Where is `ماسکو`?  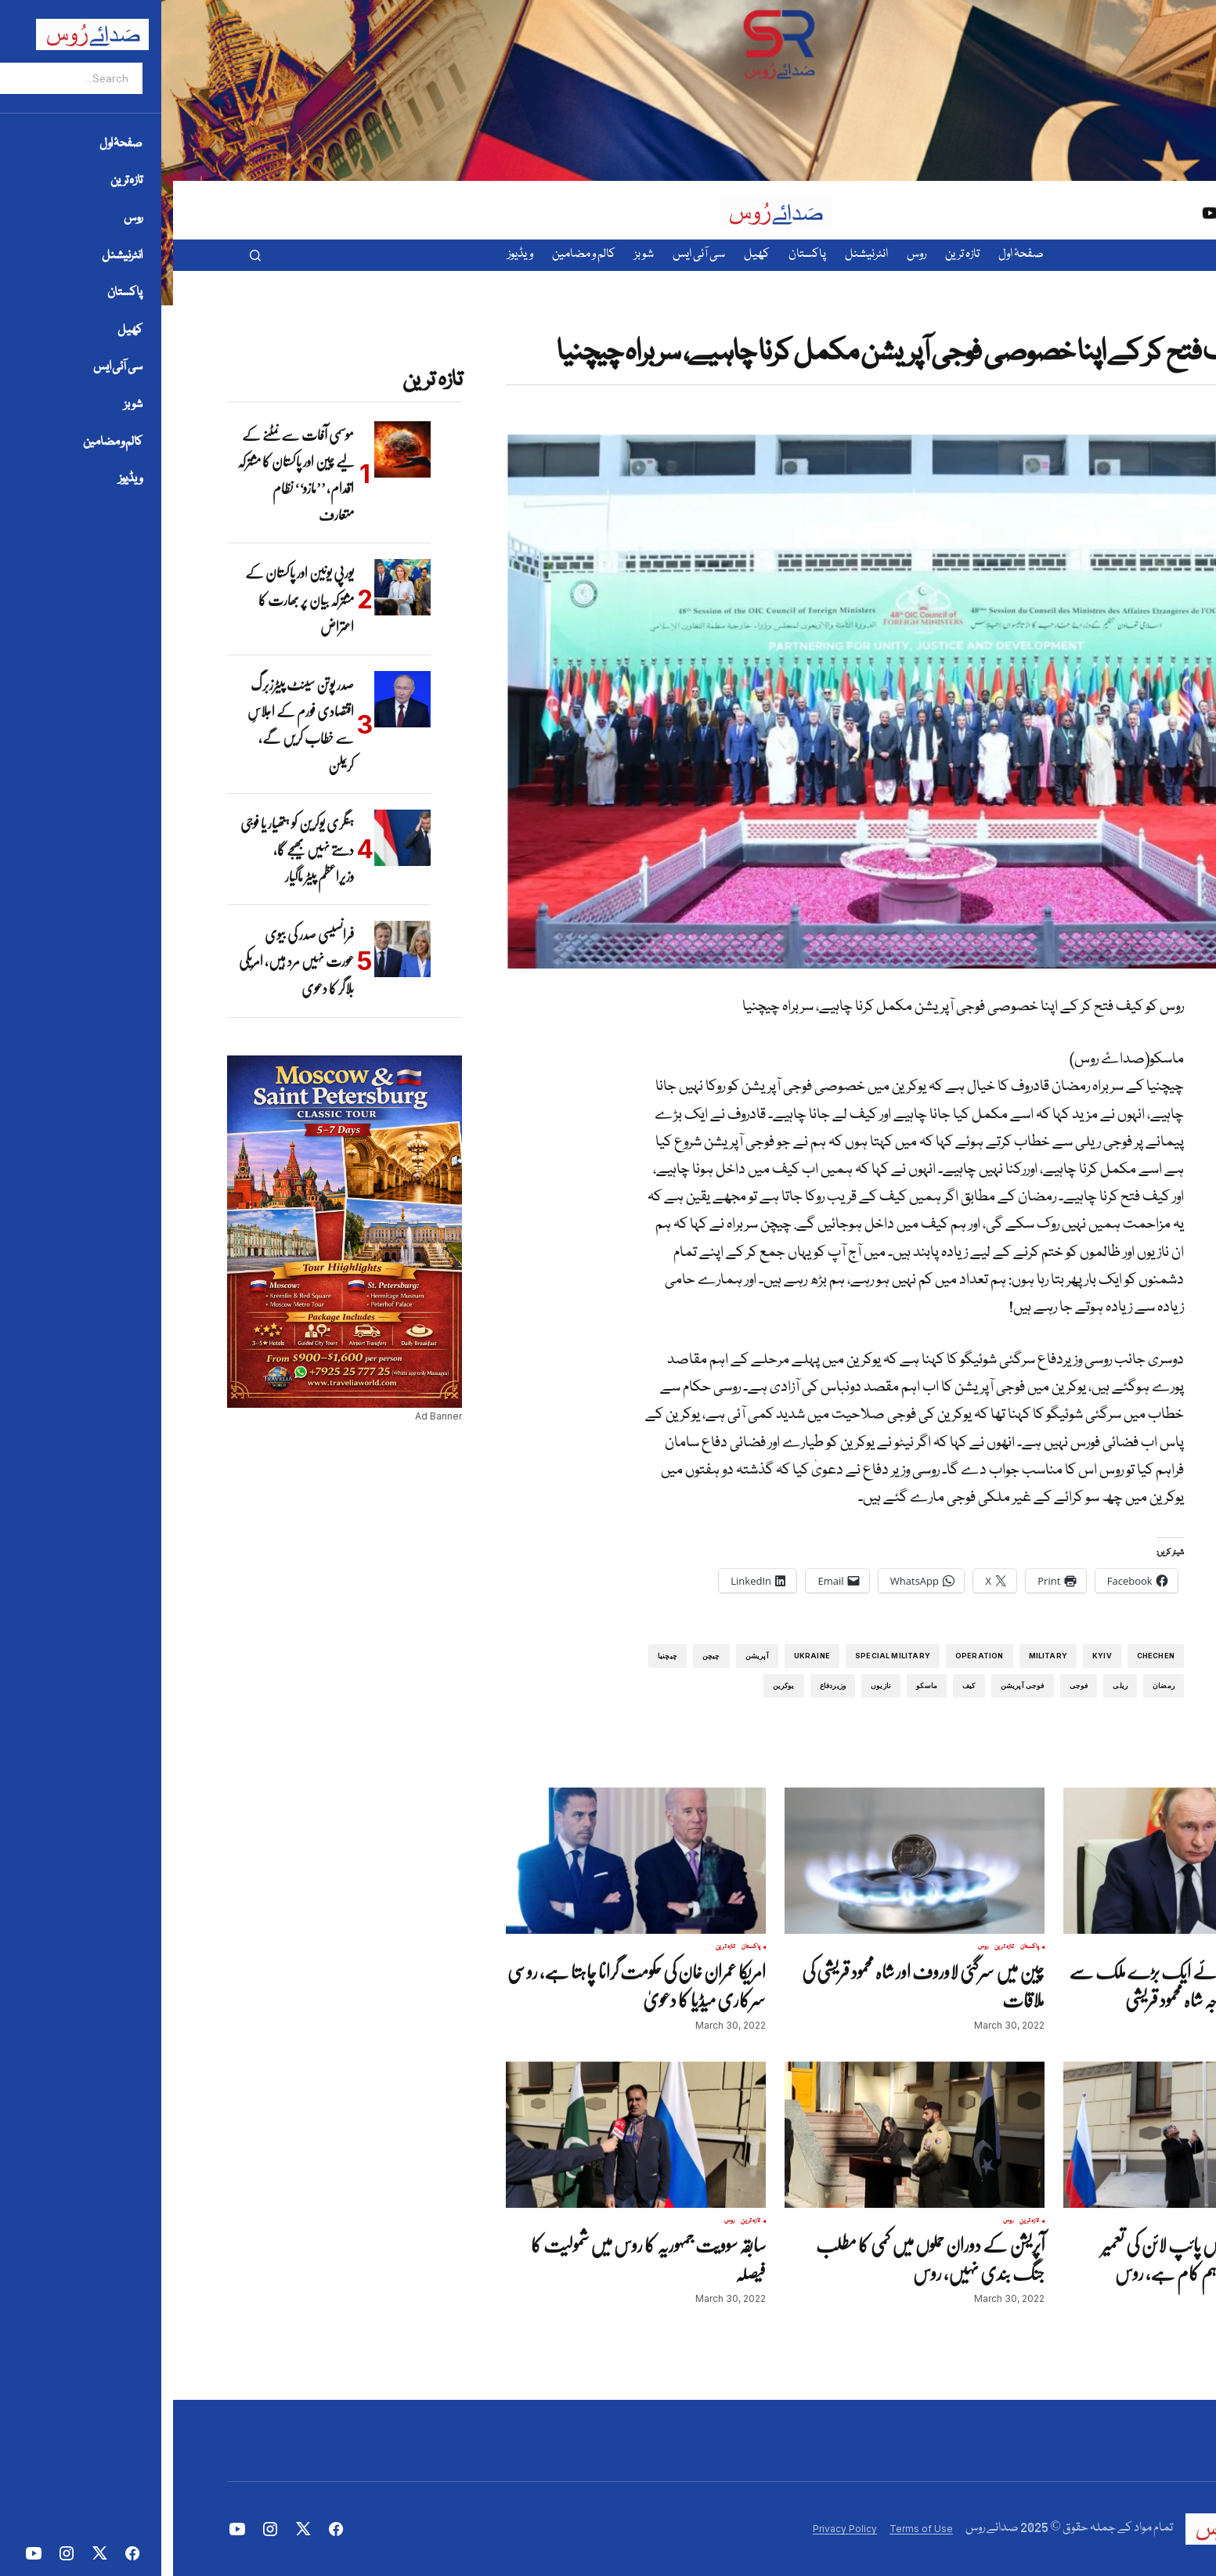 ماسکو is located at coordinates (753, 1685).